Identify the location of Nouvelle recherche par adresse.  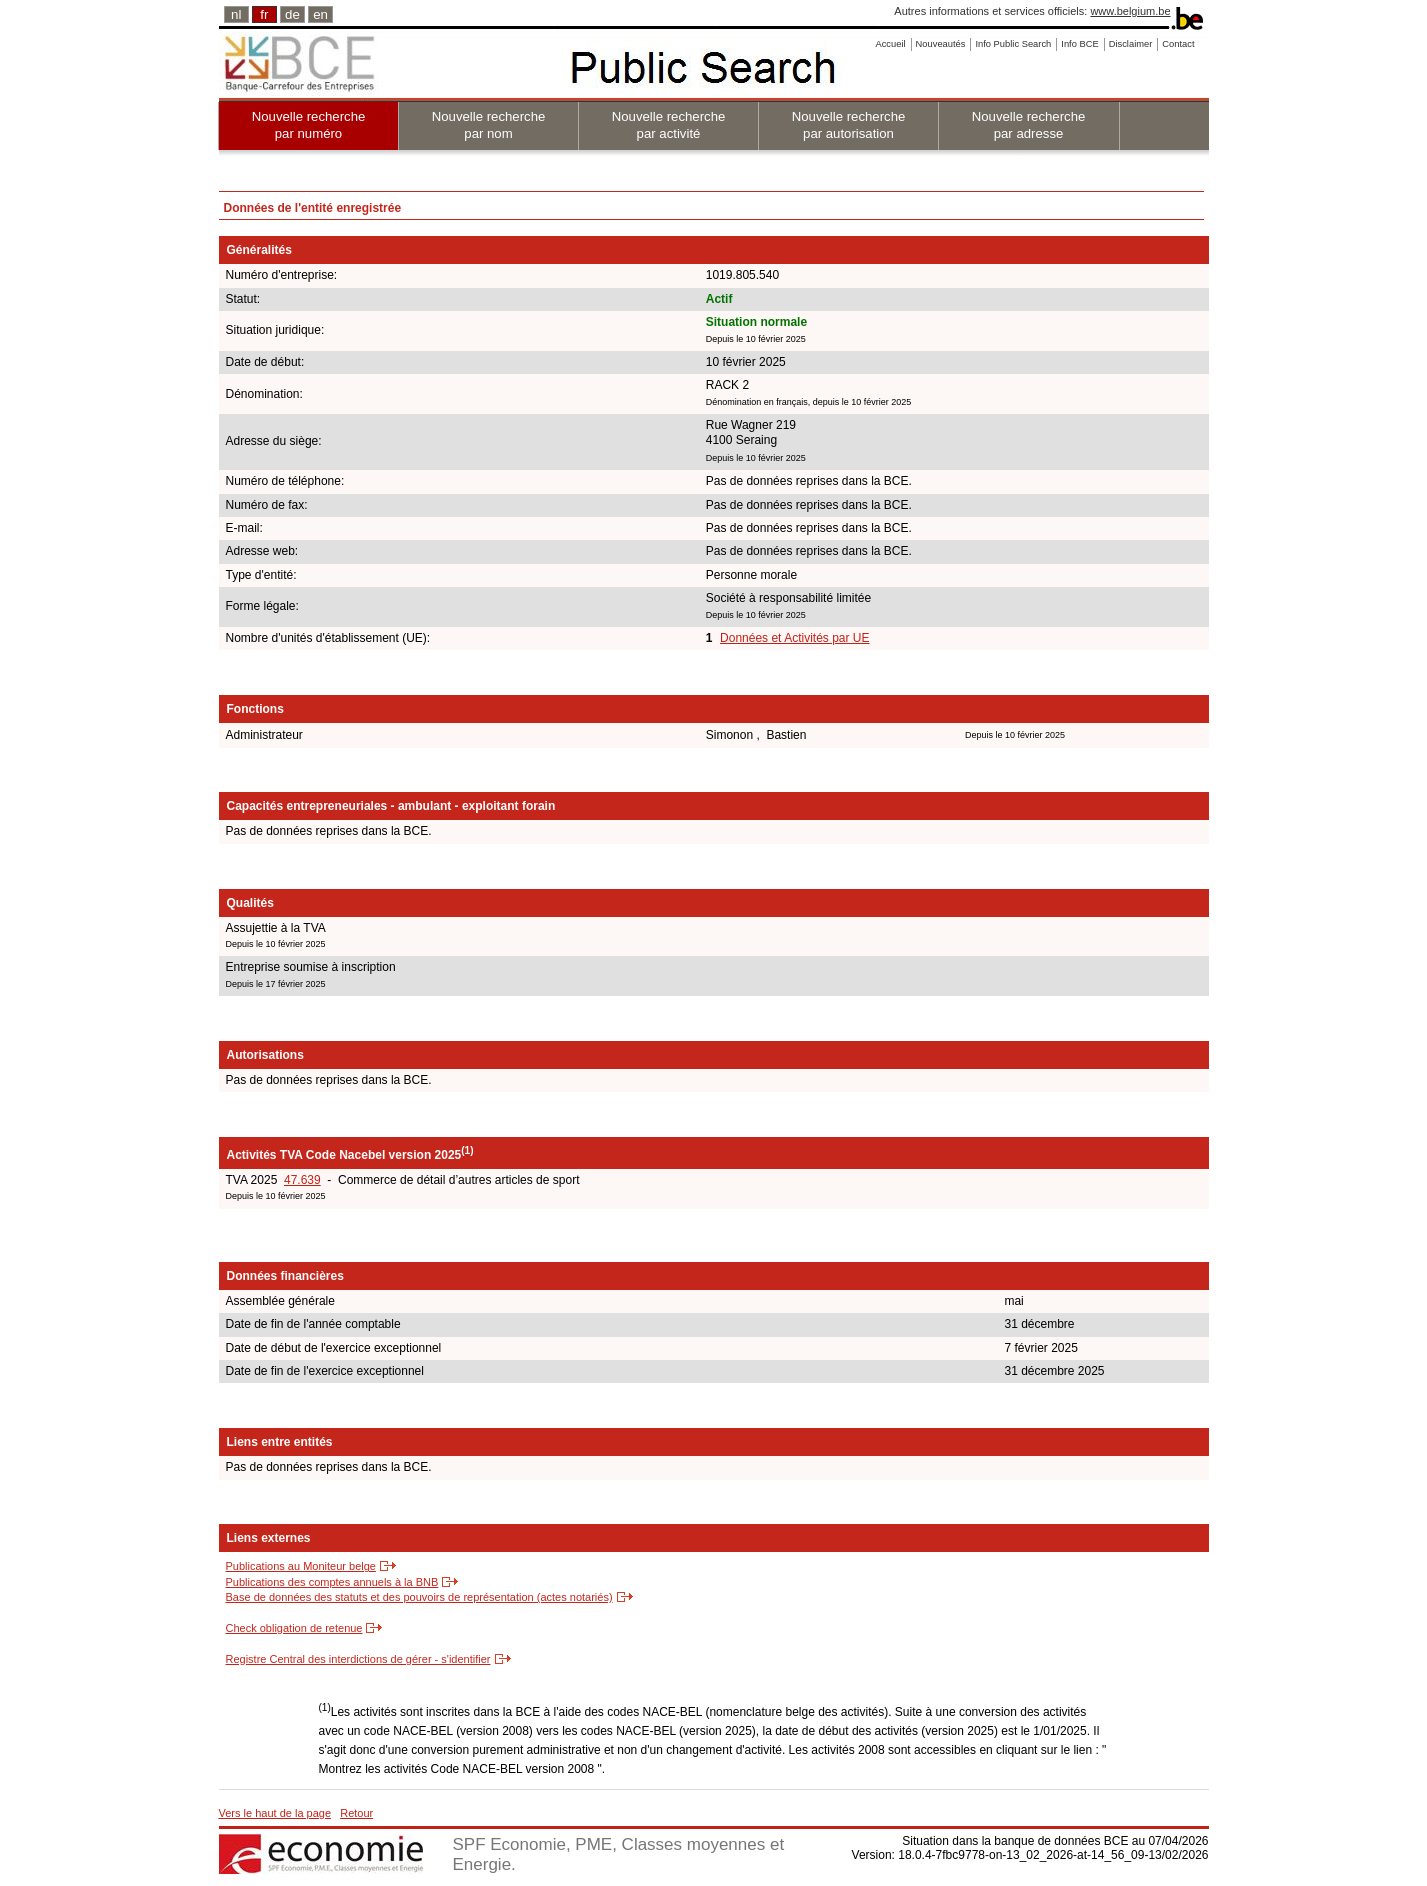
(1029, 125).